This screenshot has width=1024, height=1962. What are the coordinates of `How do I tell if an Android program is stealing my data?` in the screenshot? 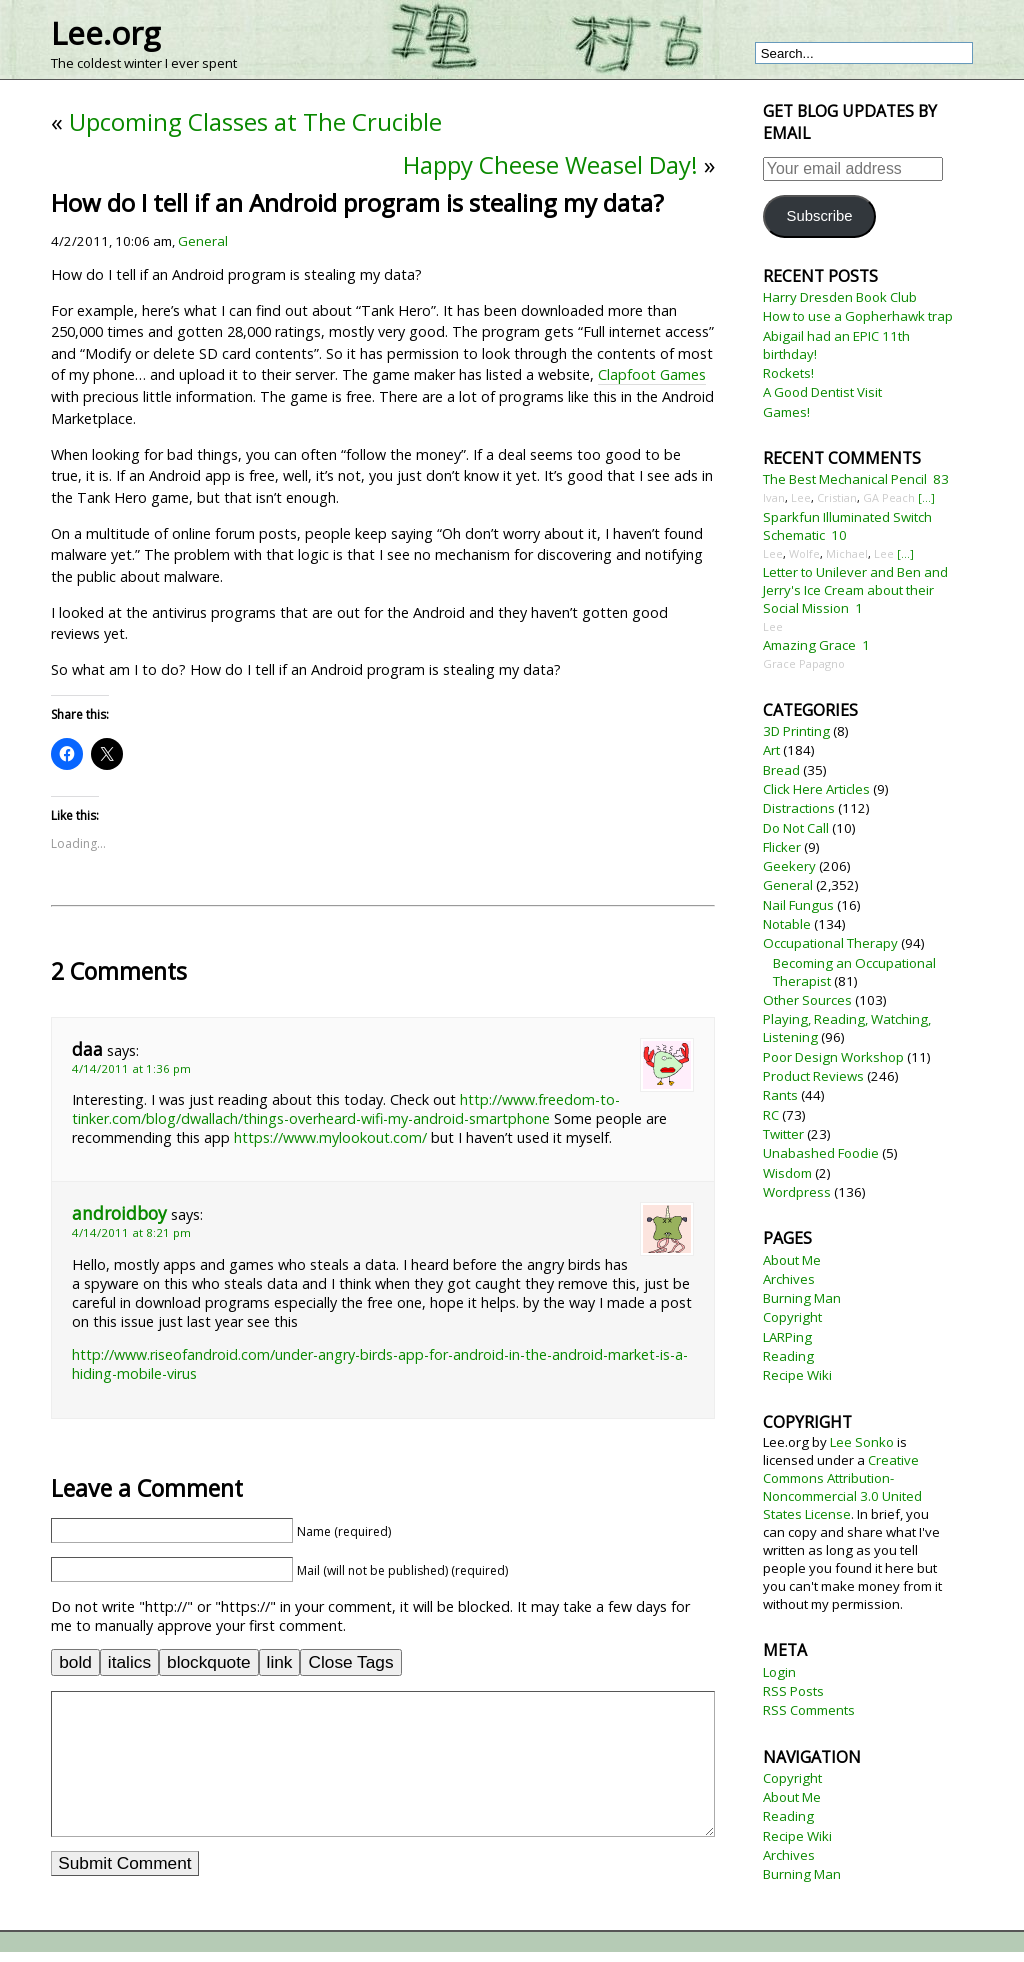 It's located at (357, 202).